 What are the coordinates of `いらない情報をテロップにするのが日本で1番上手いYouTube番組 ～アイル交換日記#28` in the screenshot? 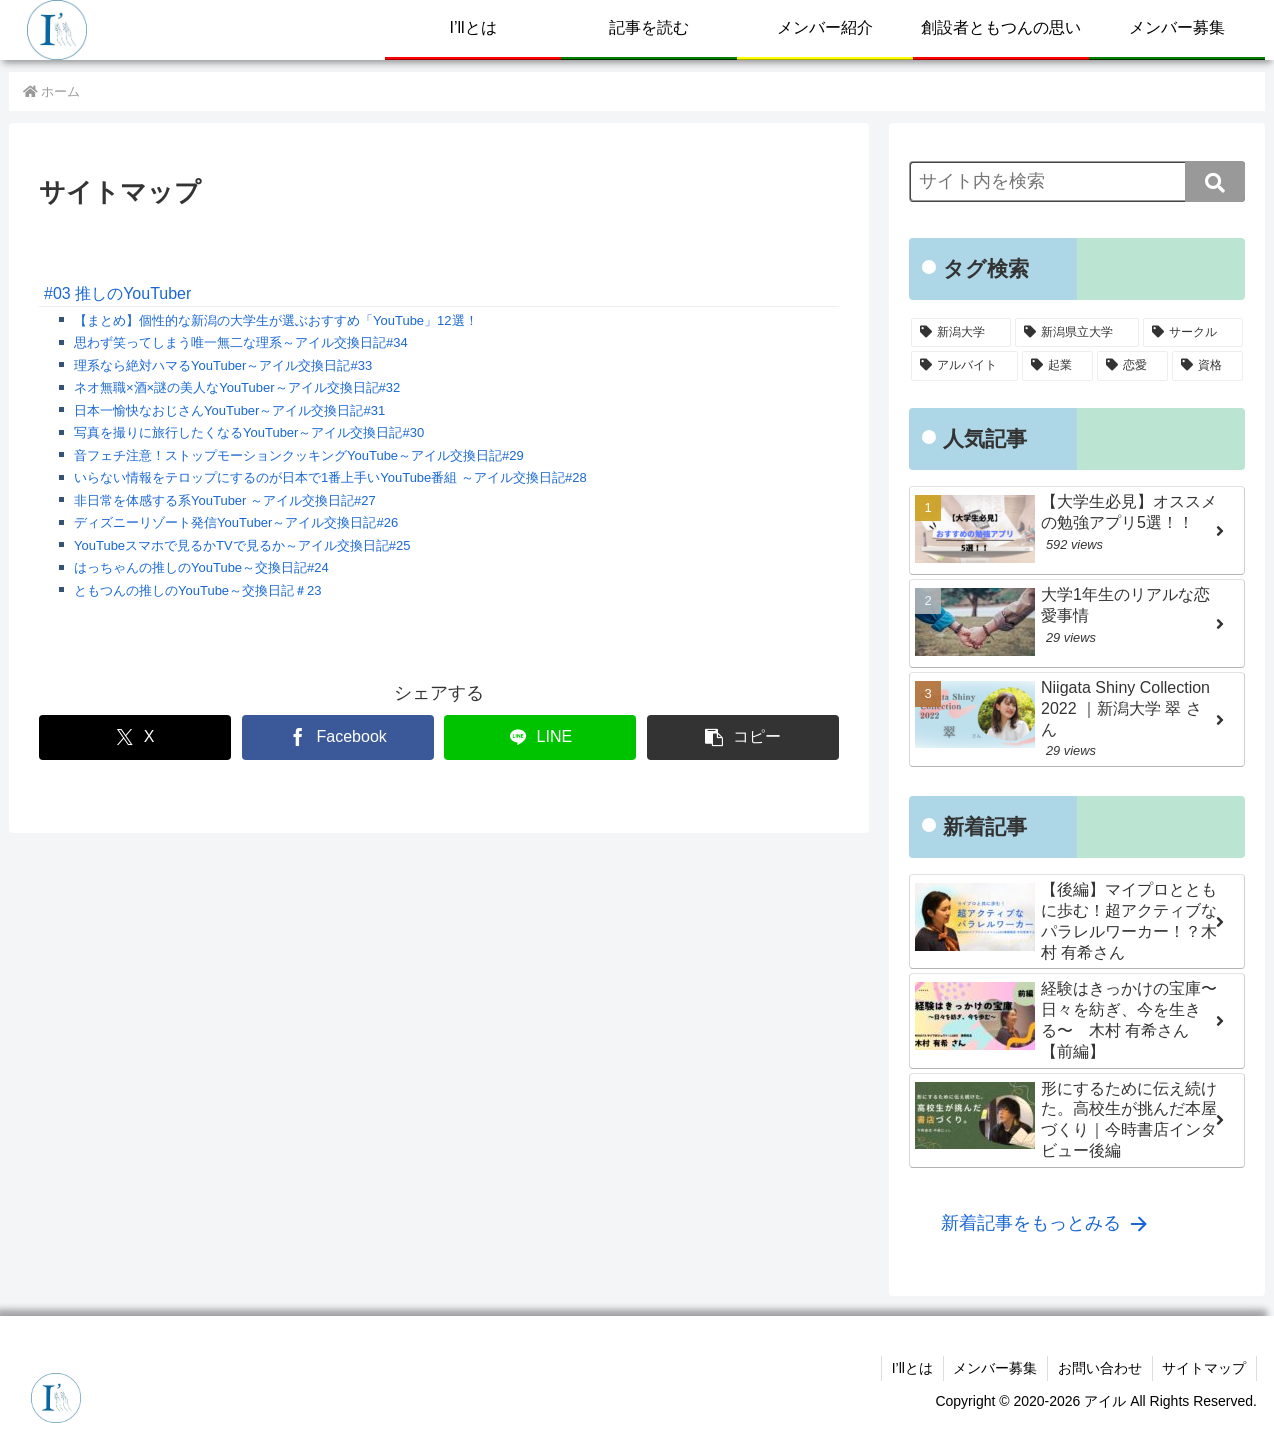 It's located at (330, 477).